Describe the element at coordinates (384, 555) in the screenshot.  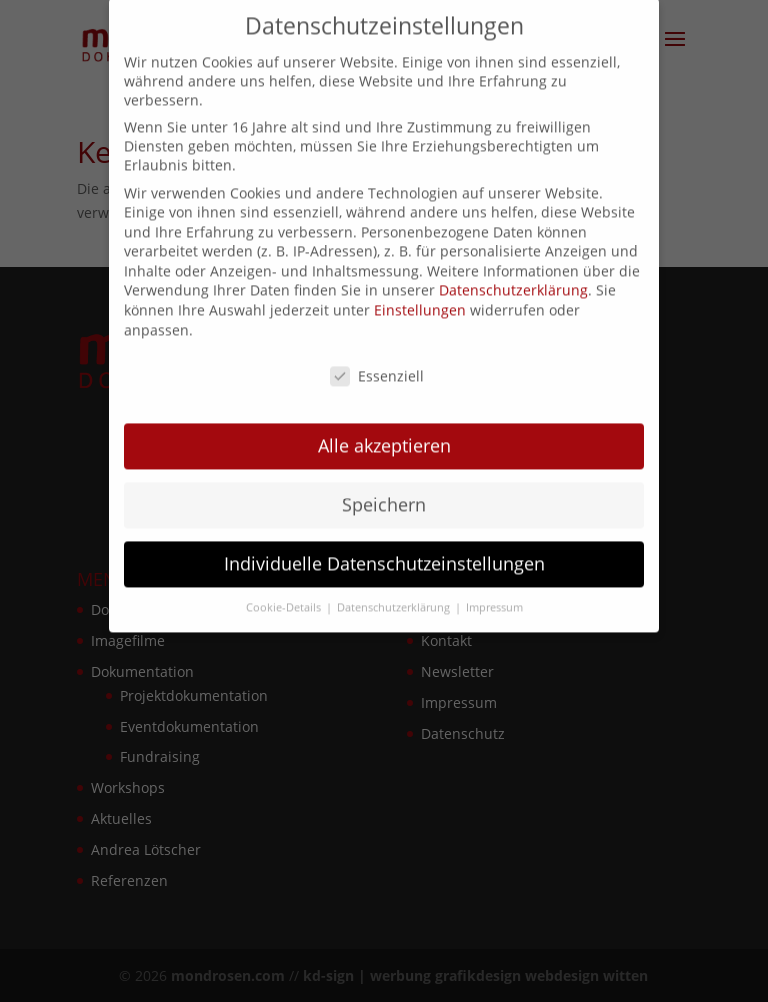
I see `Individuelle Datenschutzeinstellungen [button]` at that location.